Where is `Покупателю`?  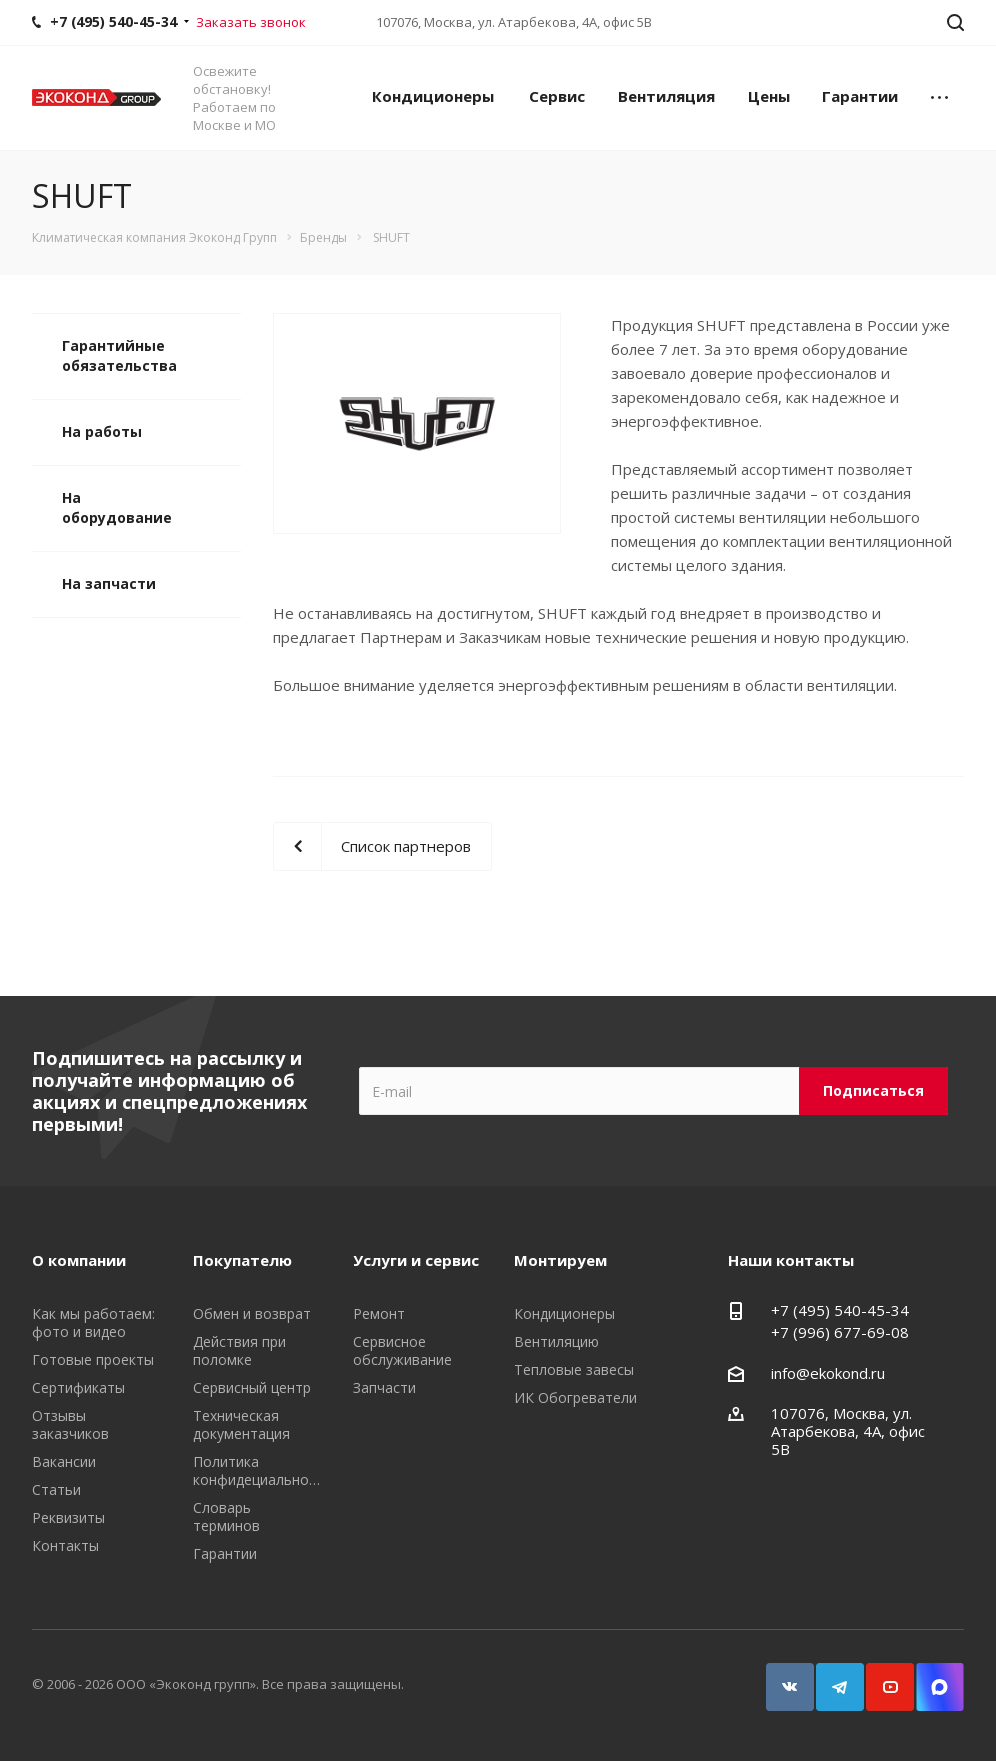 Покупателю is located at coordinates (242, 1260).